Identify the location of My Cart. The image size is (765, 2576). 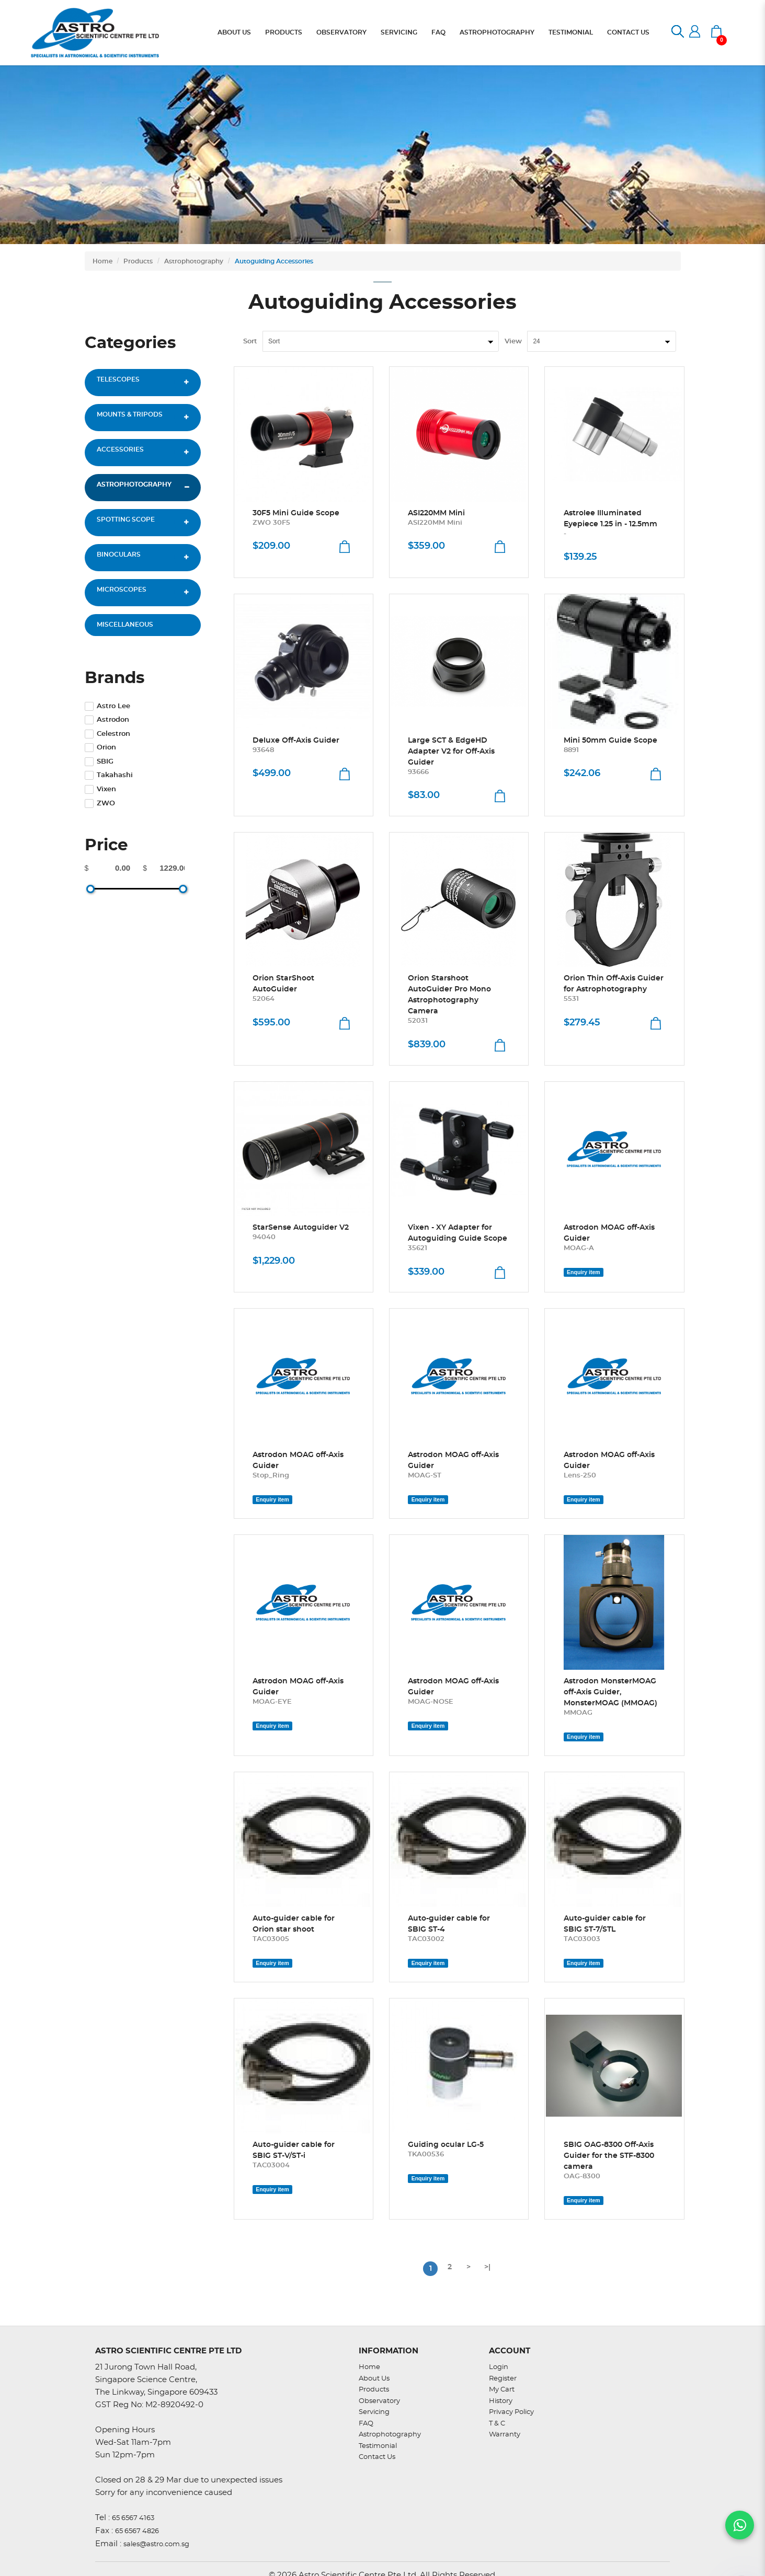
(502, 2389).